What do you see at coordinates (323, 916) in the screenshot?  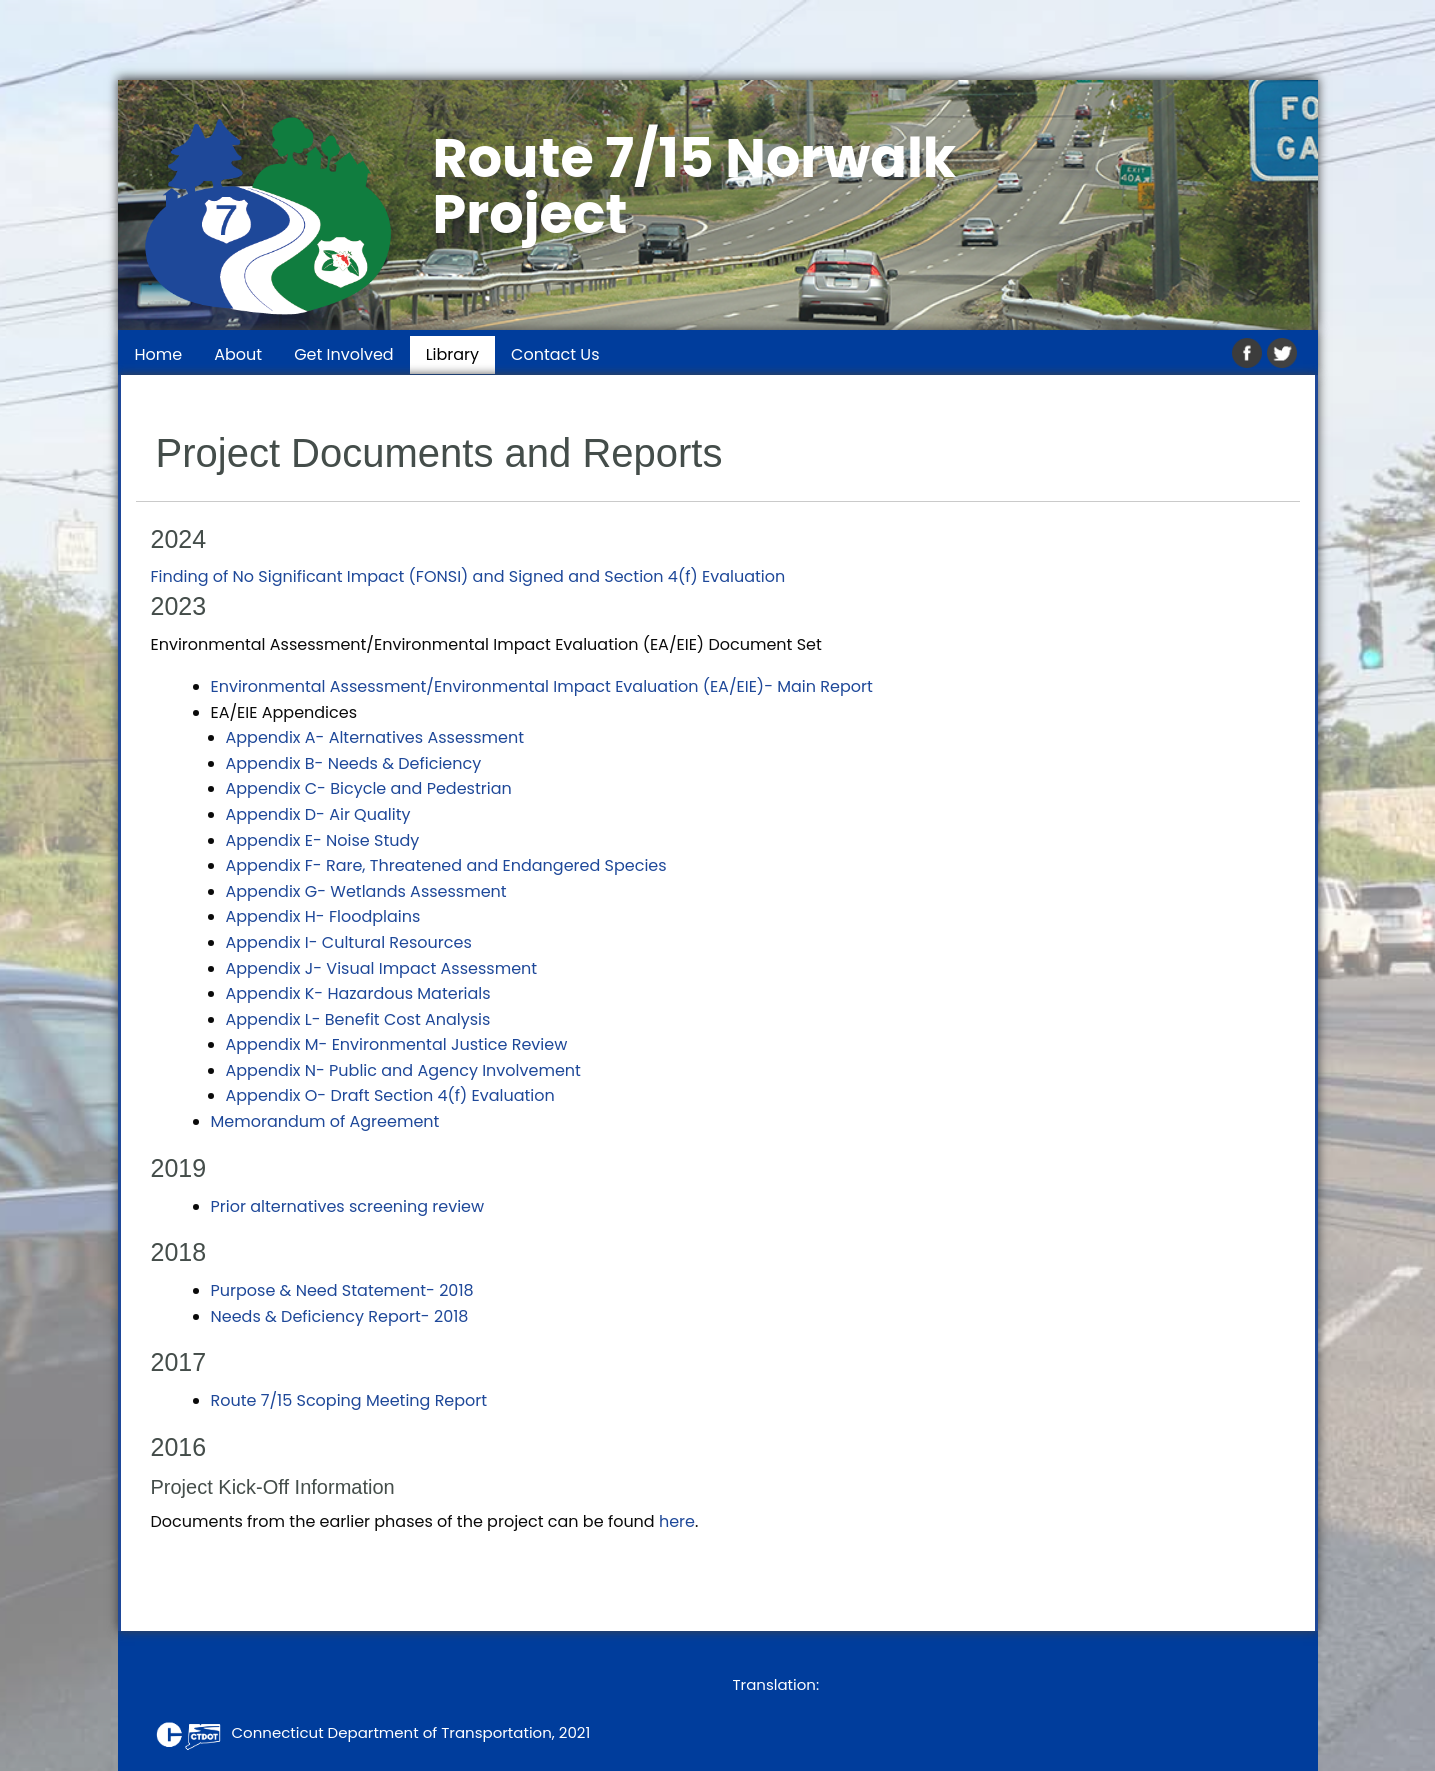 I see `Appendix H- Floodplains` at bounding box center [323, 916].